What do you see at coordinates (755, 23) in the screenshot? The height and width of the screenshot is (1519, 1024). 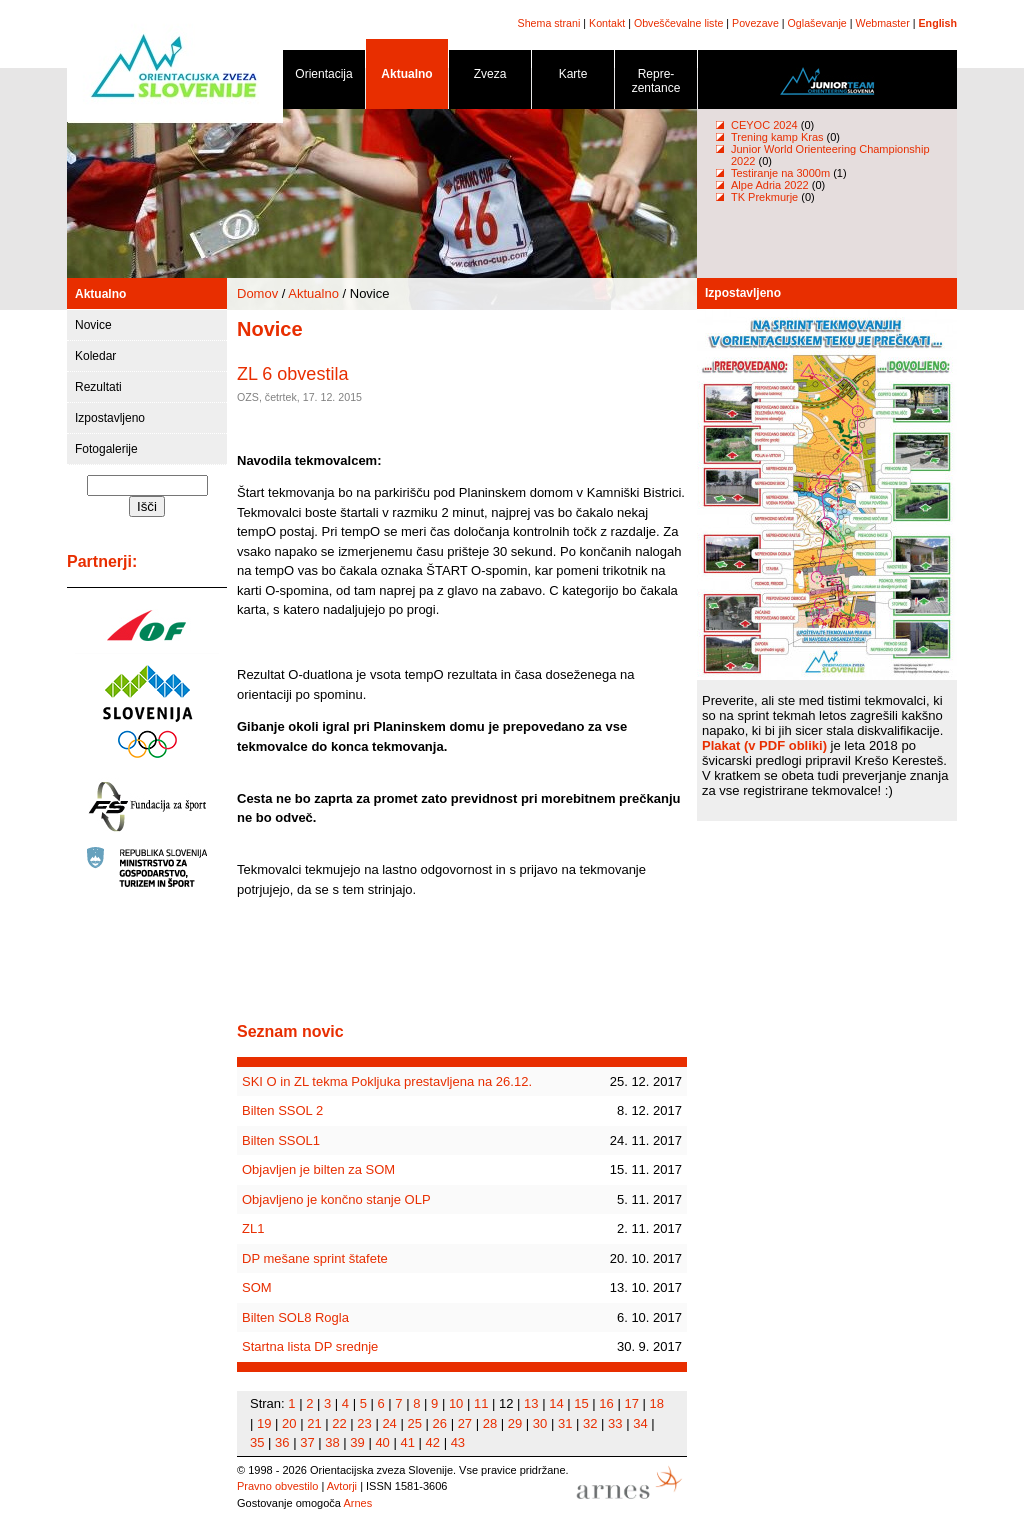 I see `Povezave` at bounding box center [755, 23].